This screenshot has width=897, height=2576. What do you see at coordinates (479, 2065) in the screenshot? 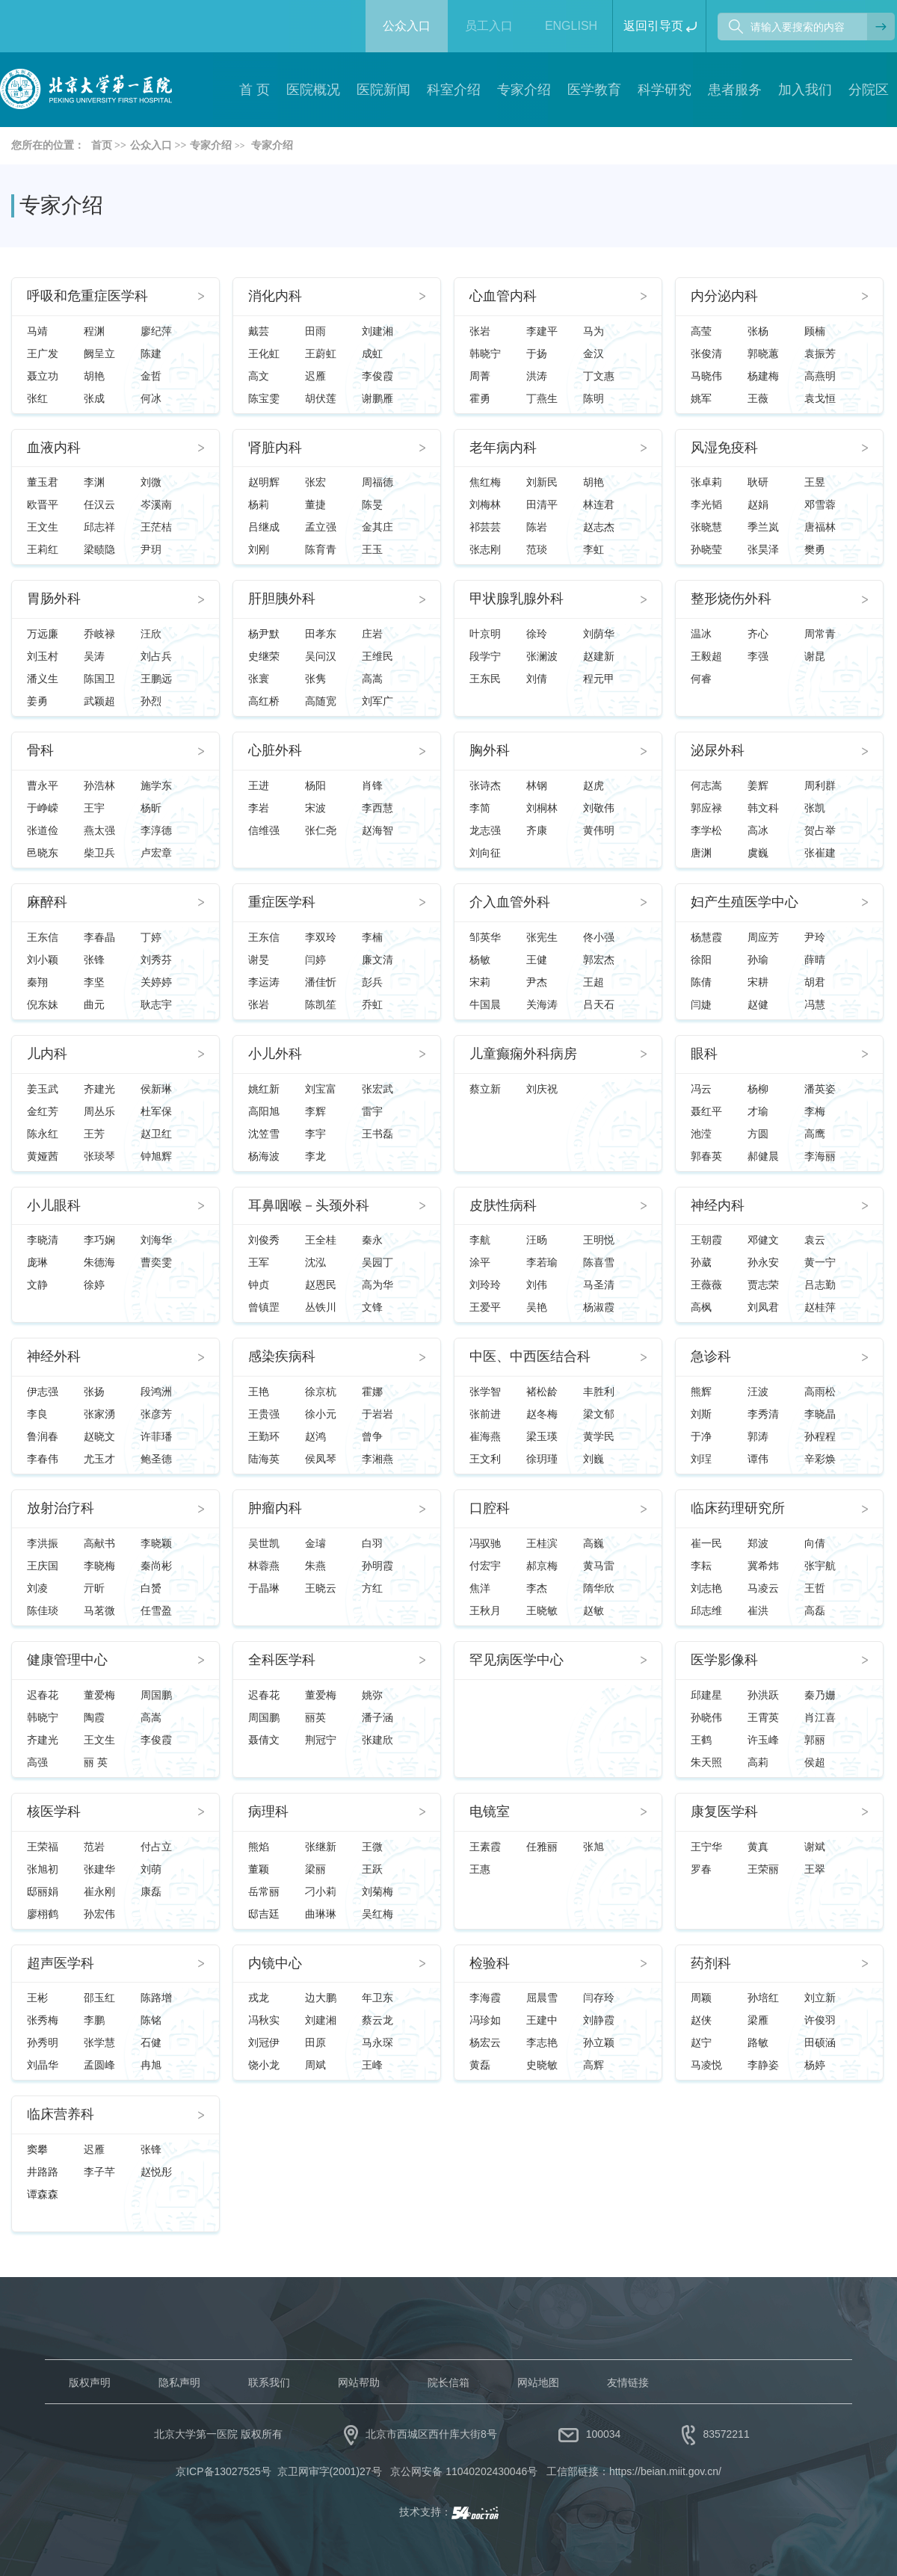
I see `黄磊` at bounding box center [479, 2065].